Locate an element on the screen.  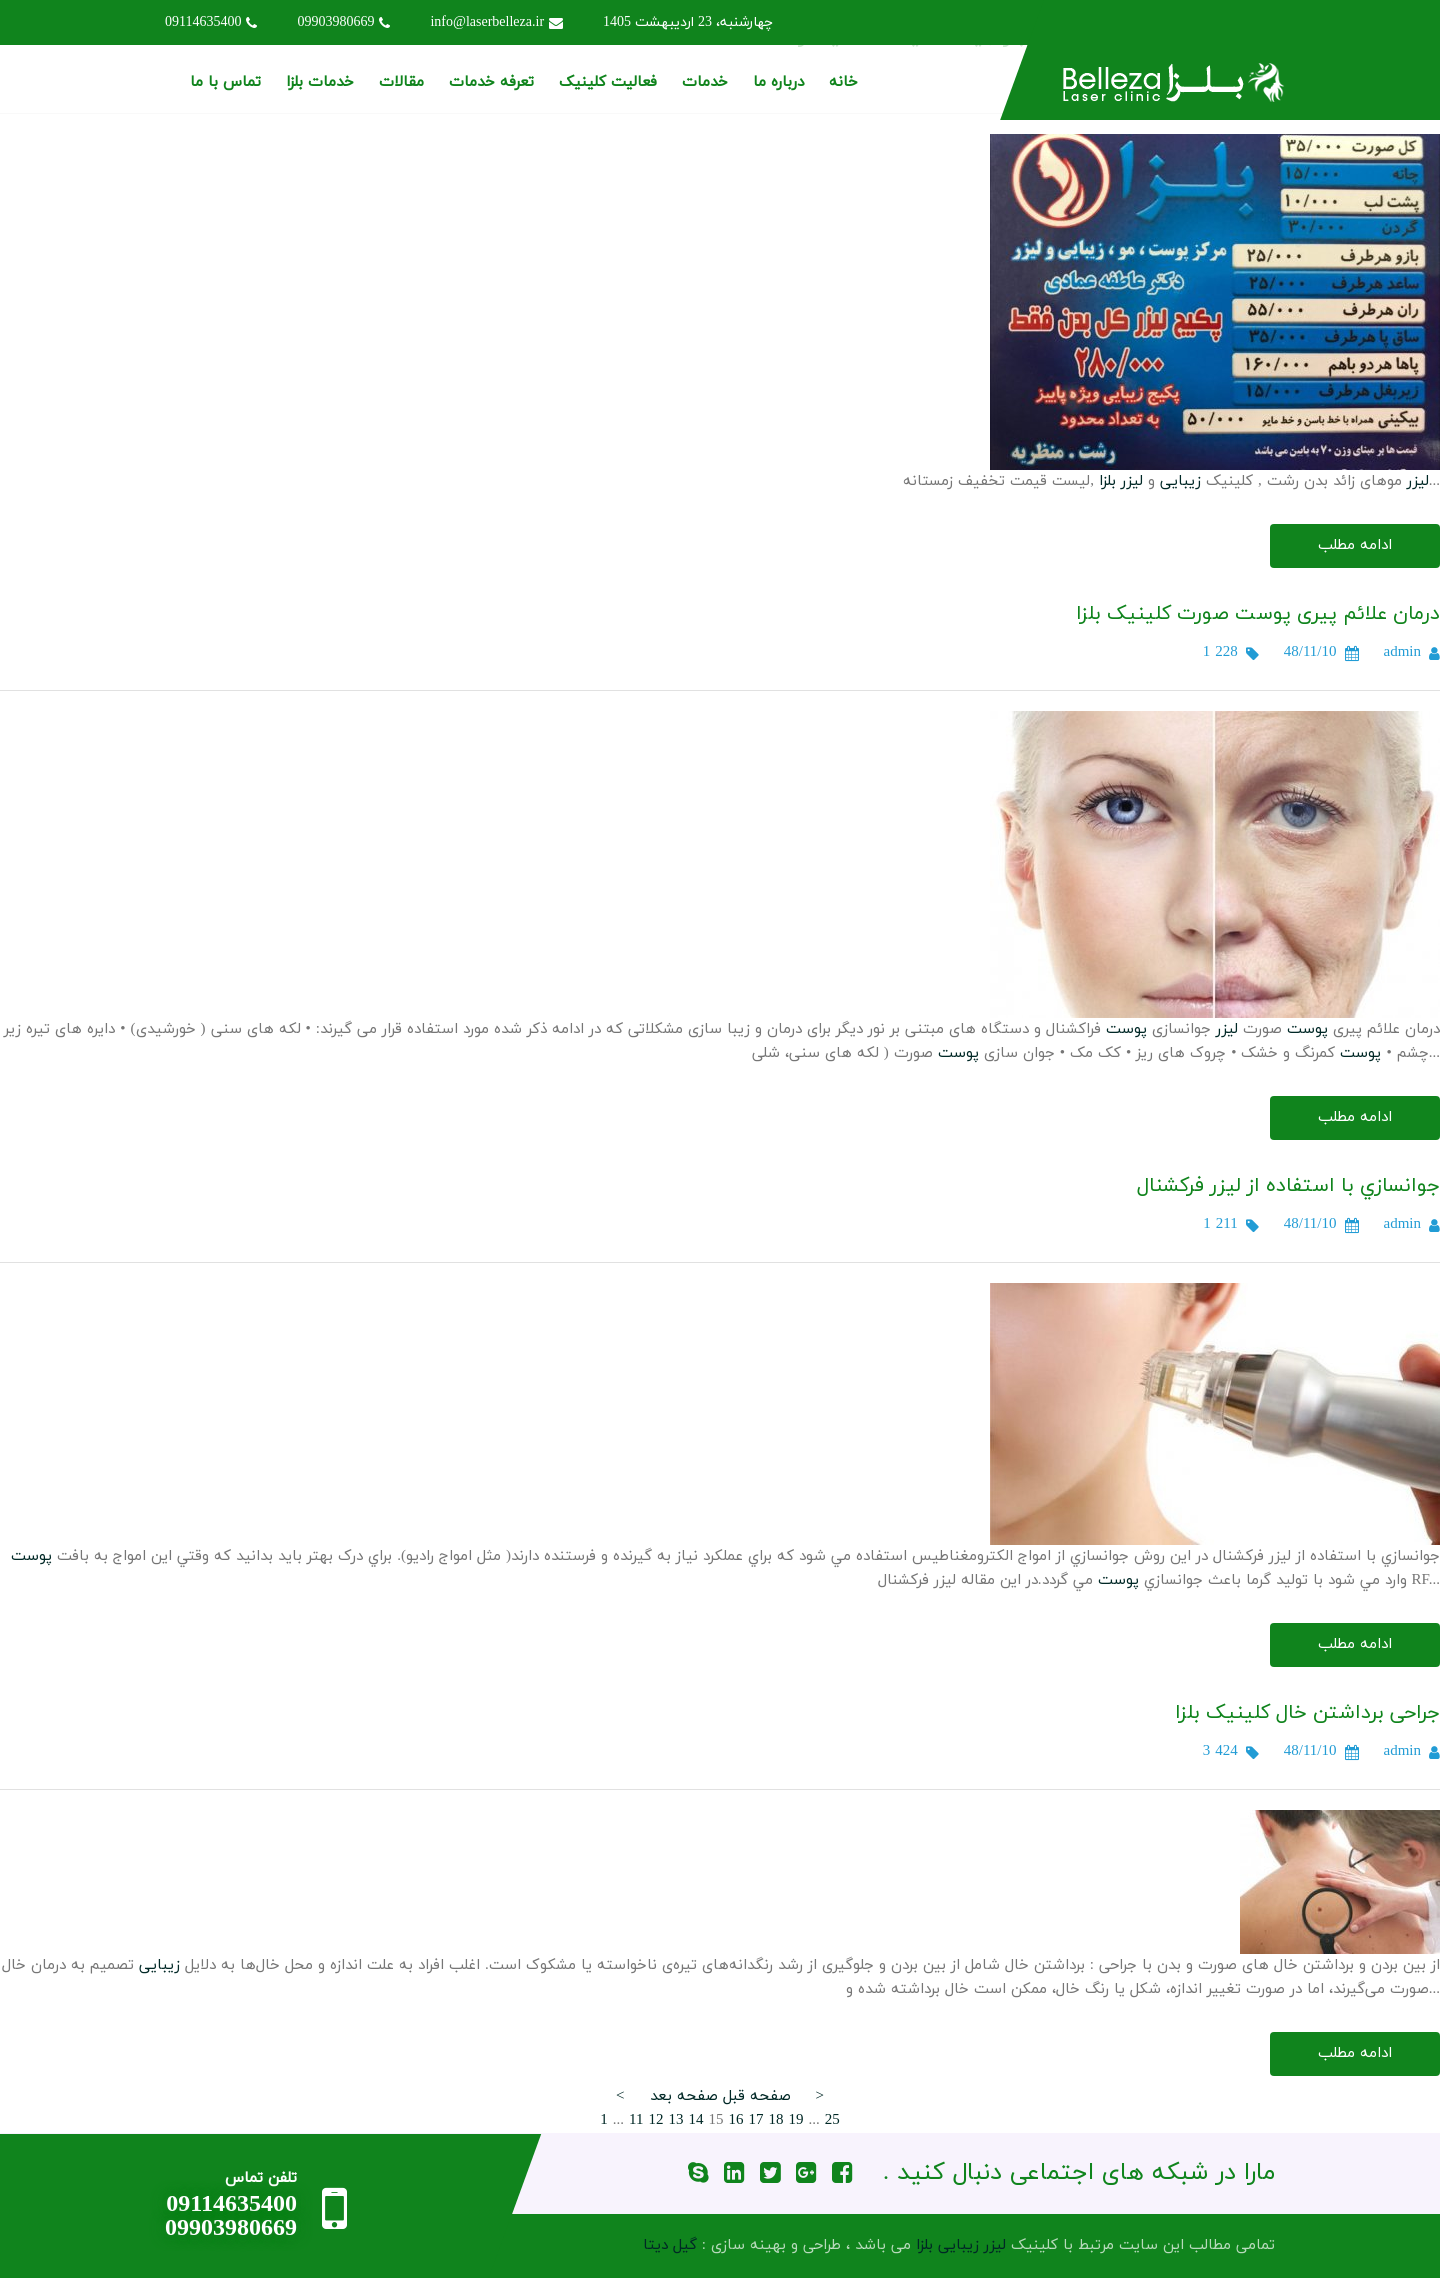
تعرفه خدمات is located at coordinates (491, 82).